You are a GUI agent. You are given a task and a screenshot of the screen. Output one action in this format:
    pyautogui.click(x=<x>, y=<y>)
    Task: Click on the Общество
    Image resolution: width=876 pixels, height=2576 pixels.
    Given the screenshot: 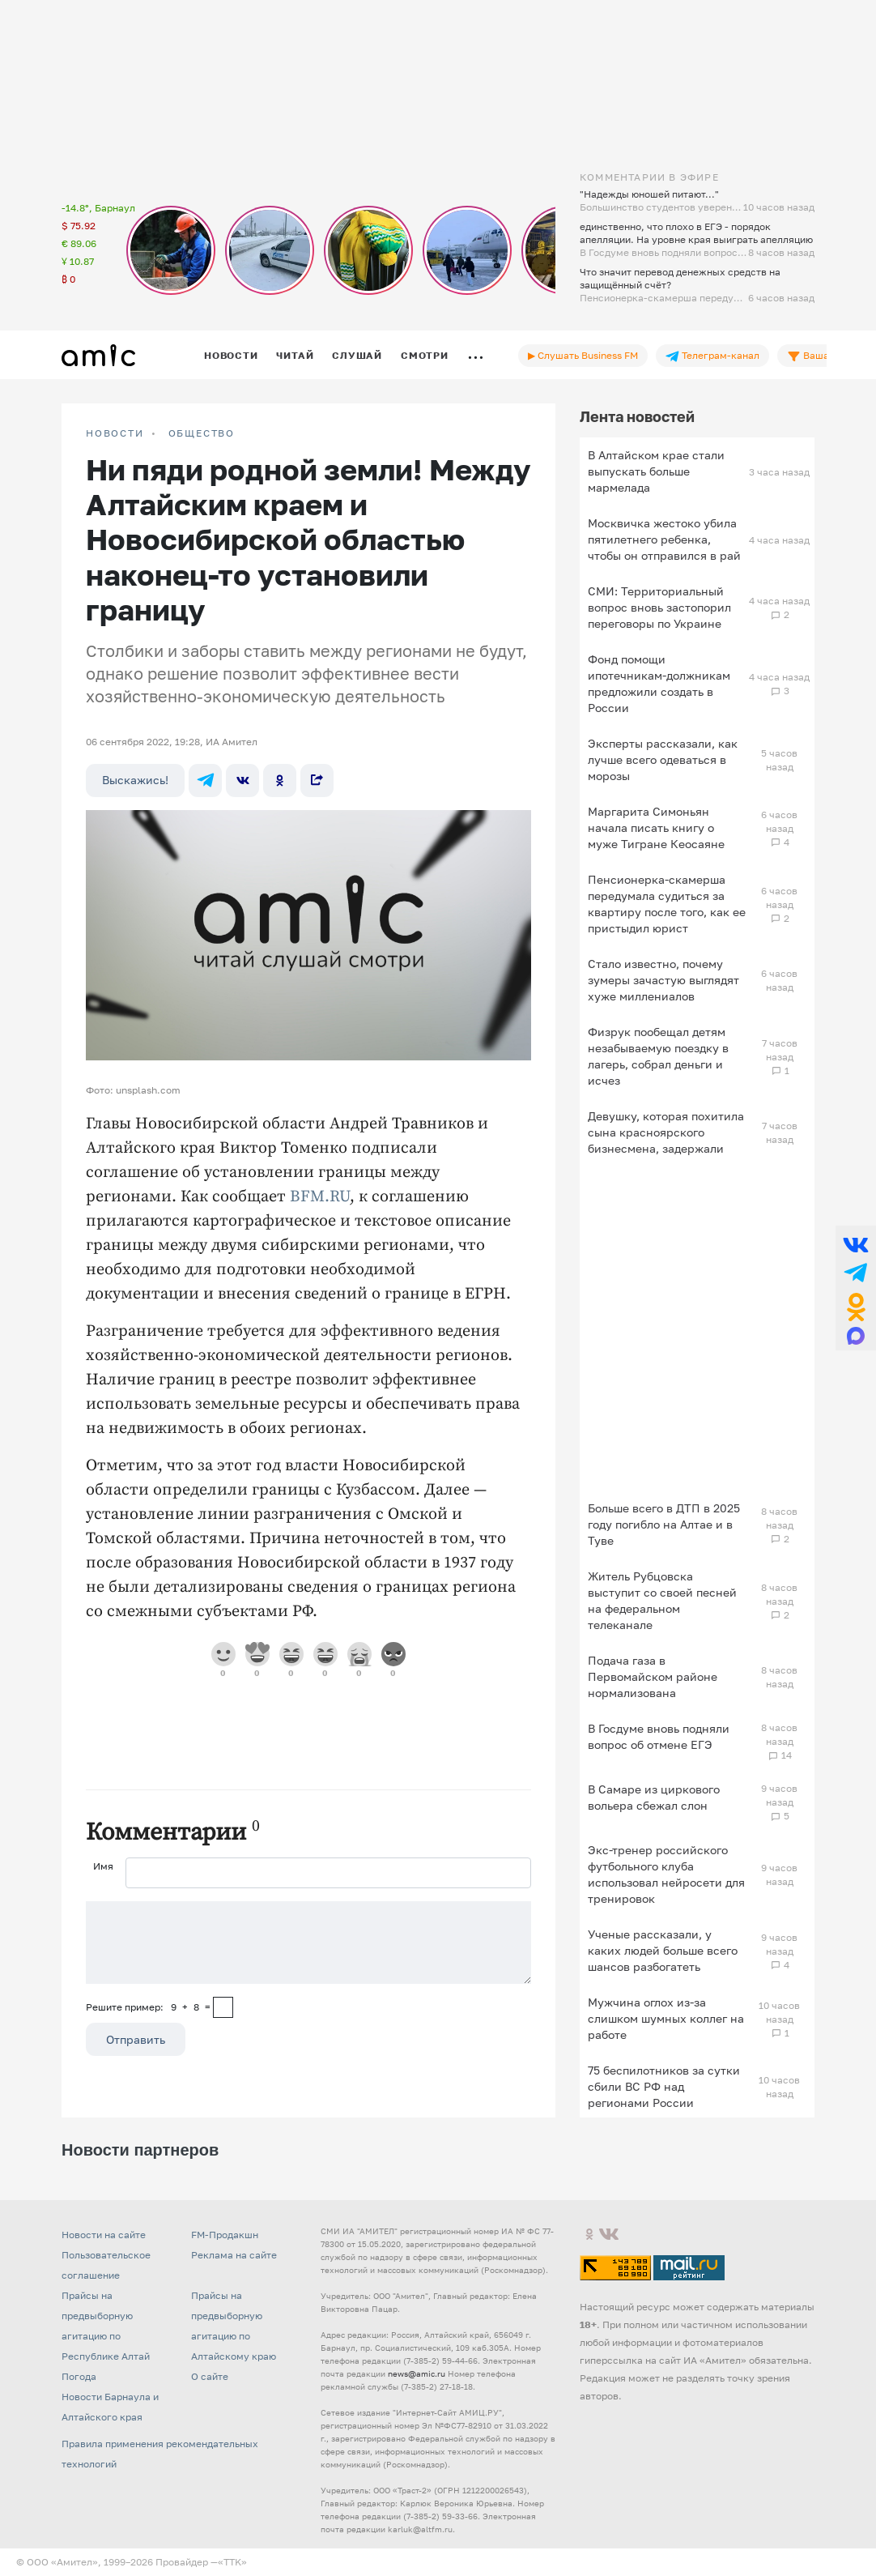 What is the action you would take?
    pyautogui.click(x=201, y=433)
    